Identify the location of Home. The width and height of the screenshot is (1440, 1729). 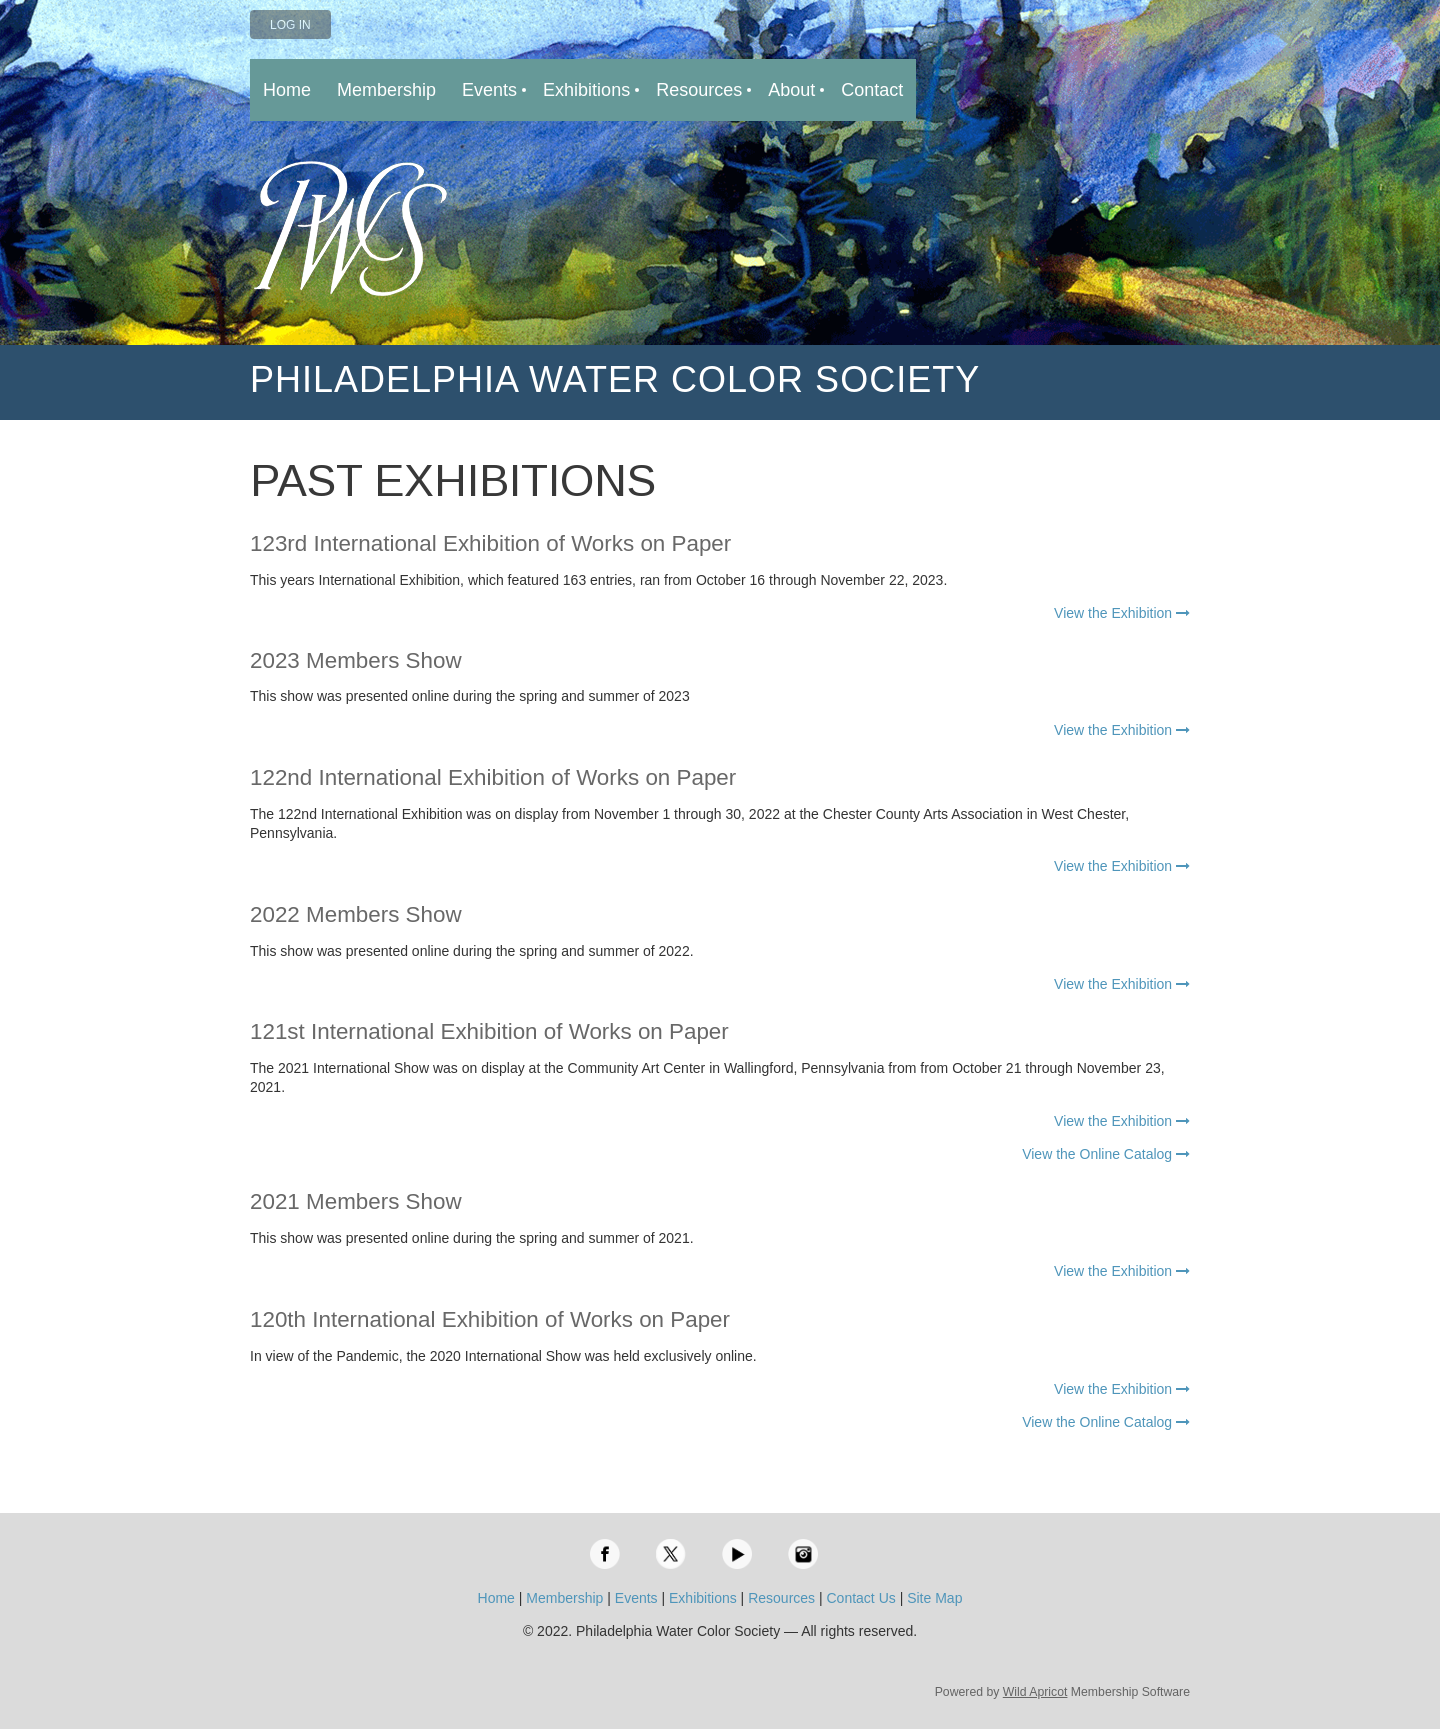
(496, 1598).